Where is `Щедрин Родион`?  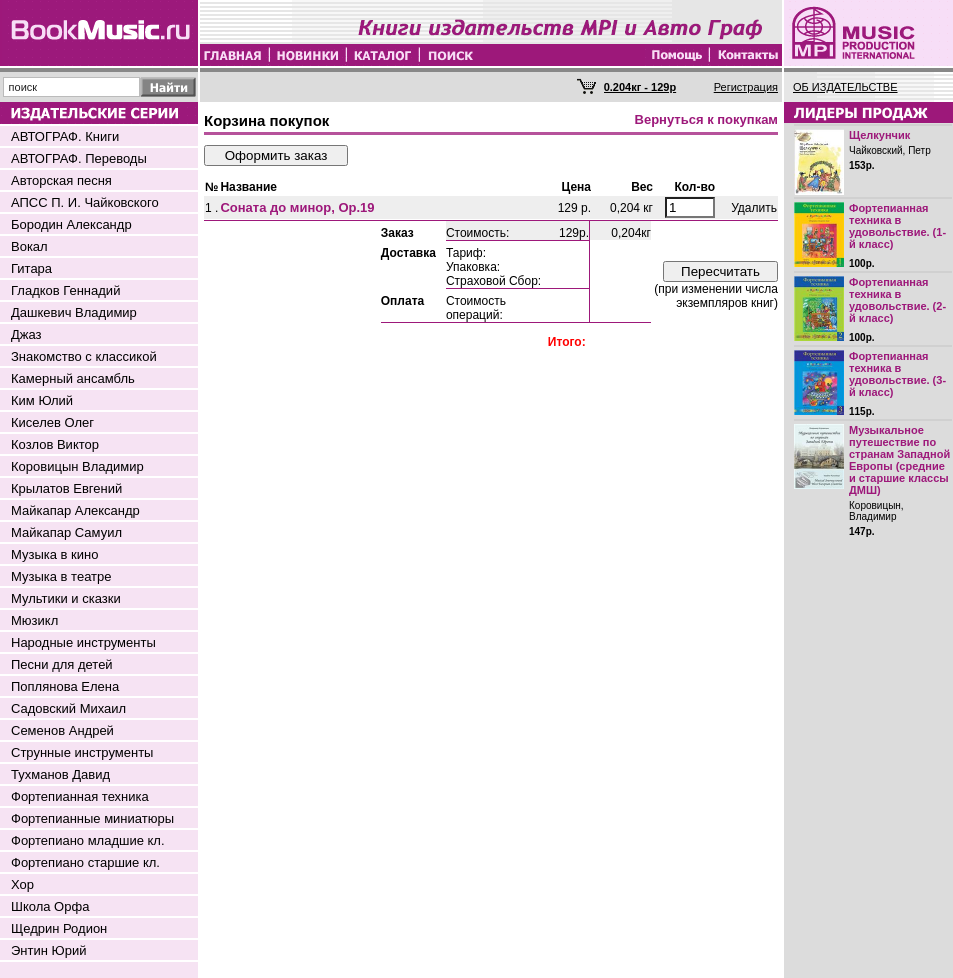
Щедрин Родион is located at coordinates (59, 928).